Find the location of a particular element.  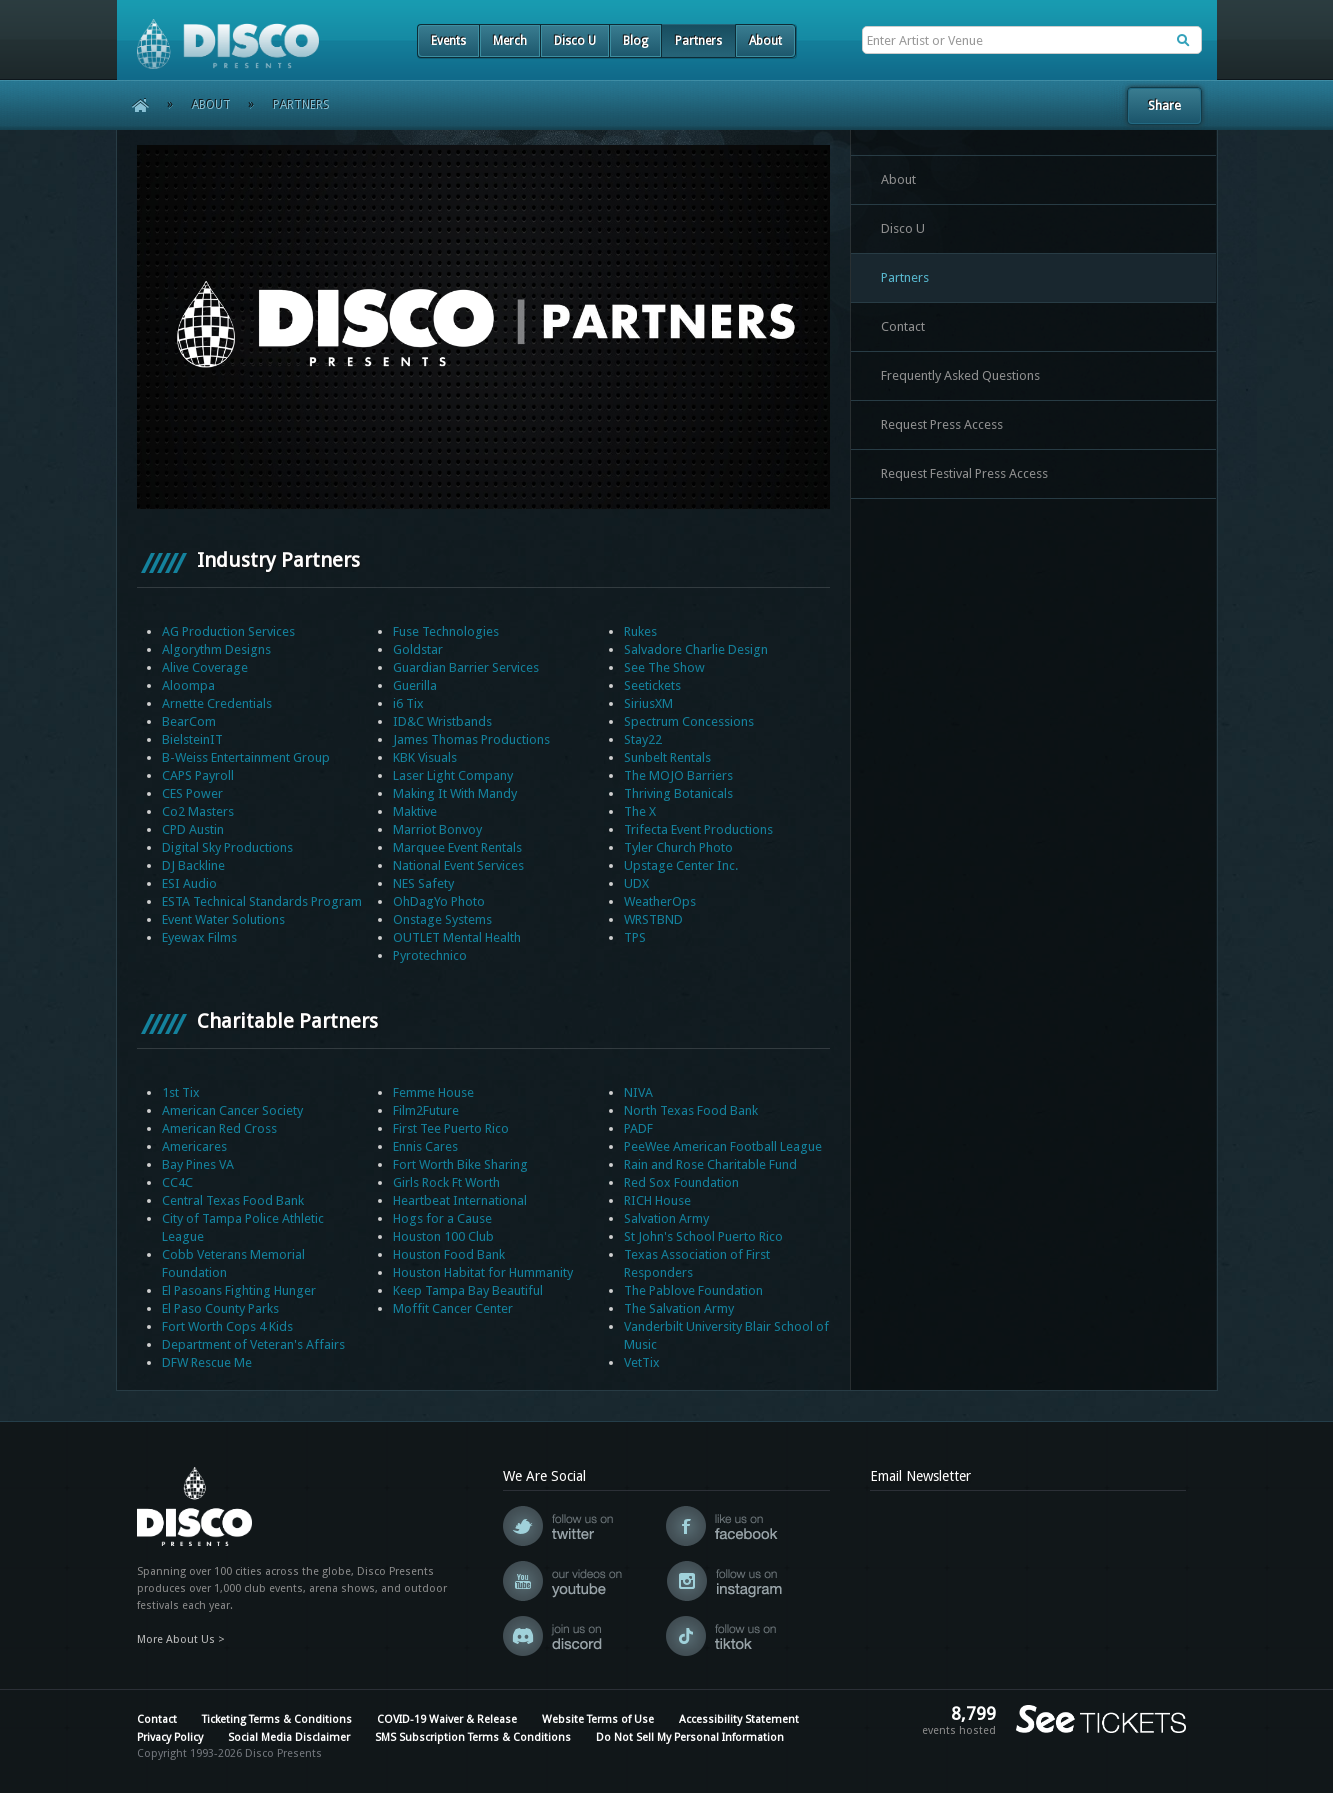

Making It With Mandy is located at coordinates (455, 793).